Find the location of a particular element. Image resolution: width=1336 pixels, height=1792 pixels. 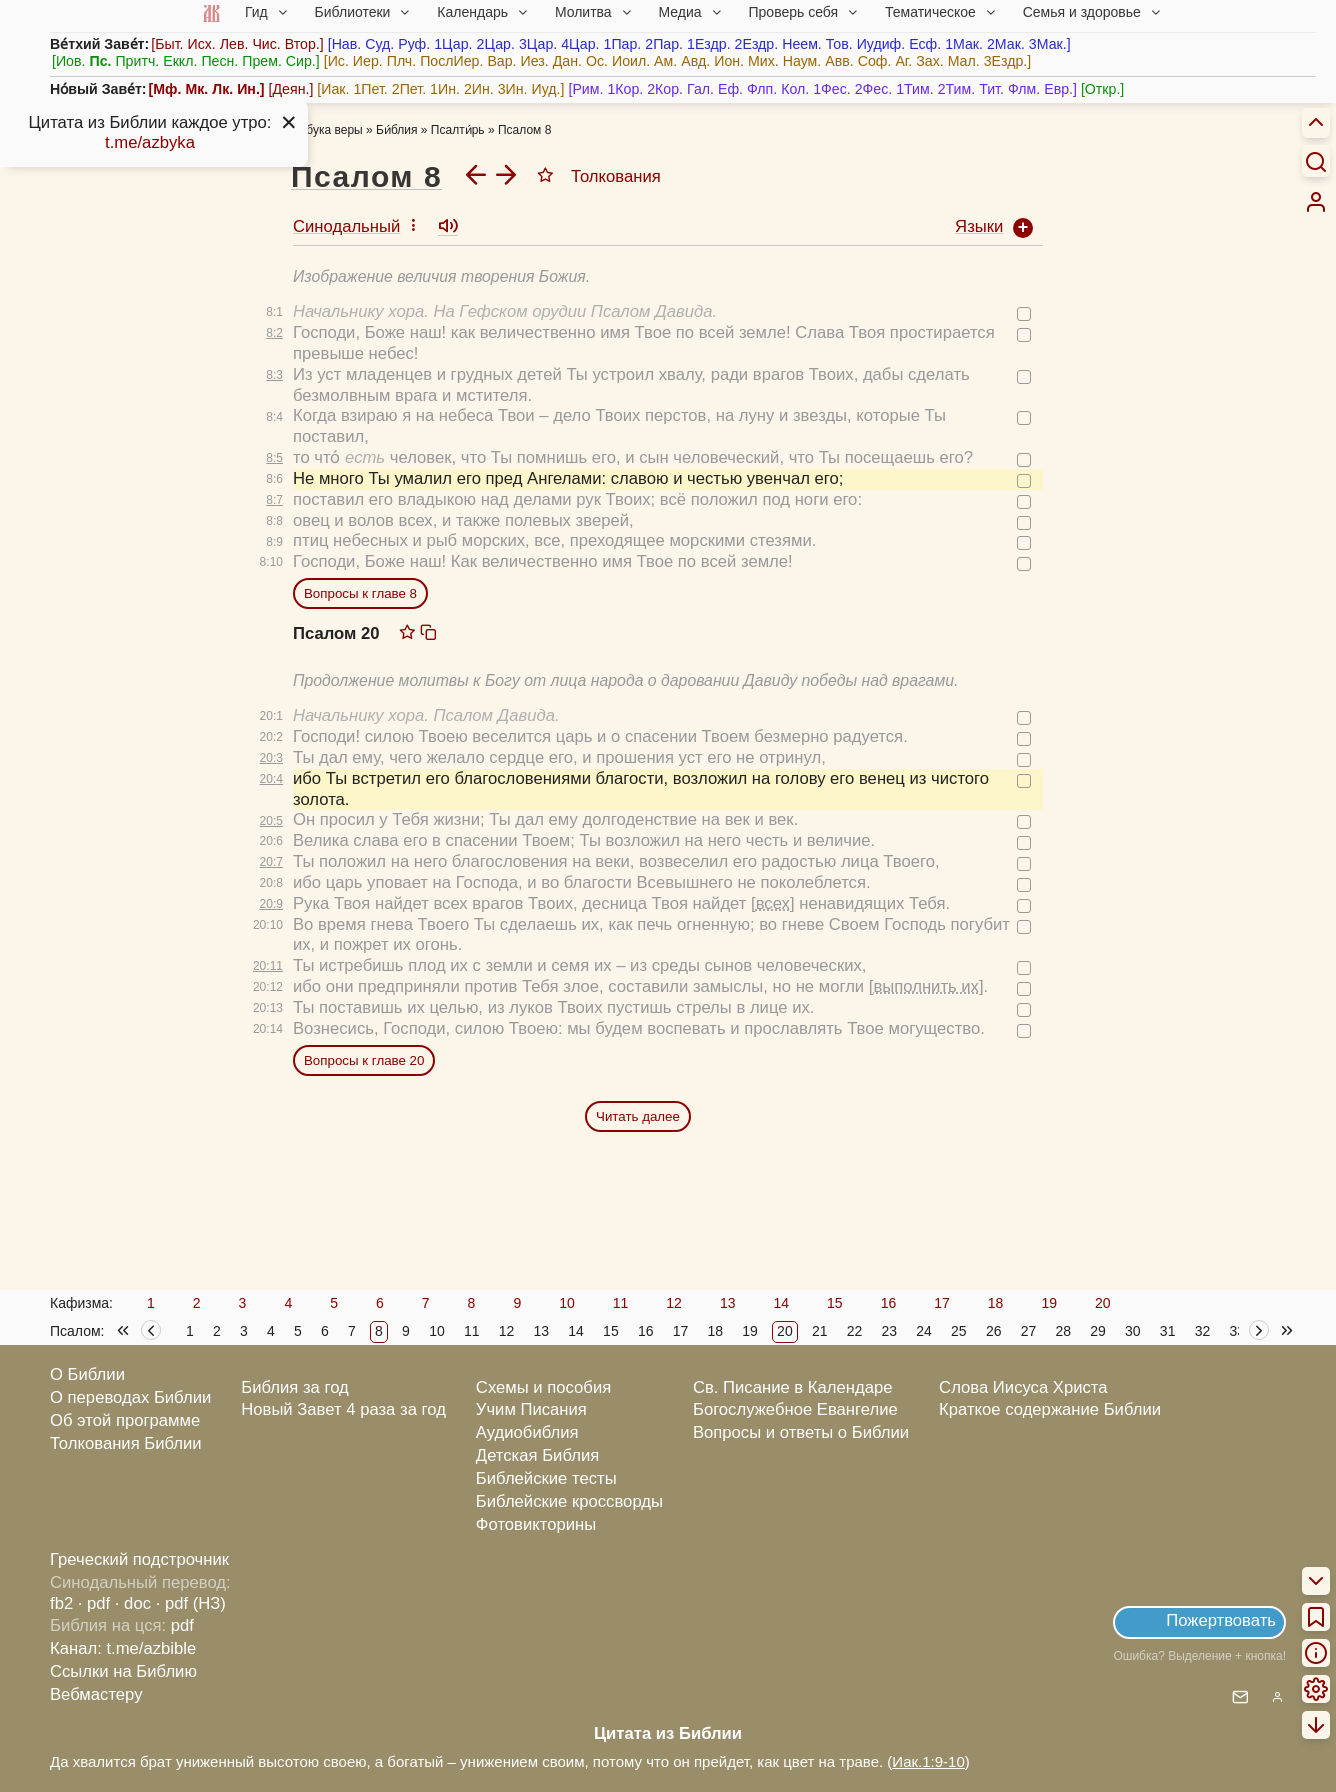

32 is located at coordinates (1203, 1331).